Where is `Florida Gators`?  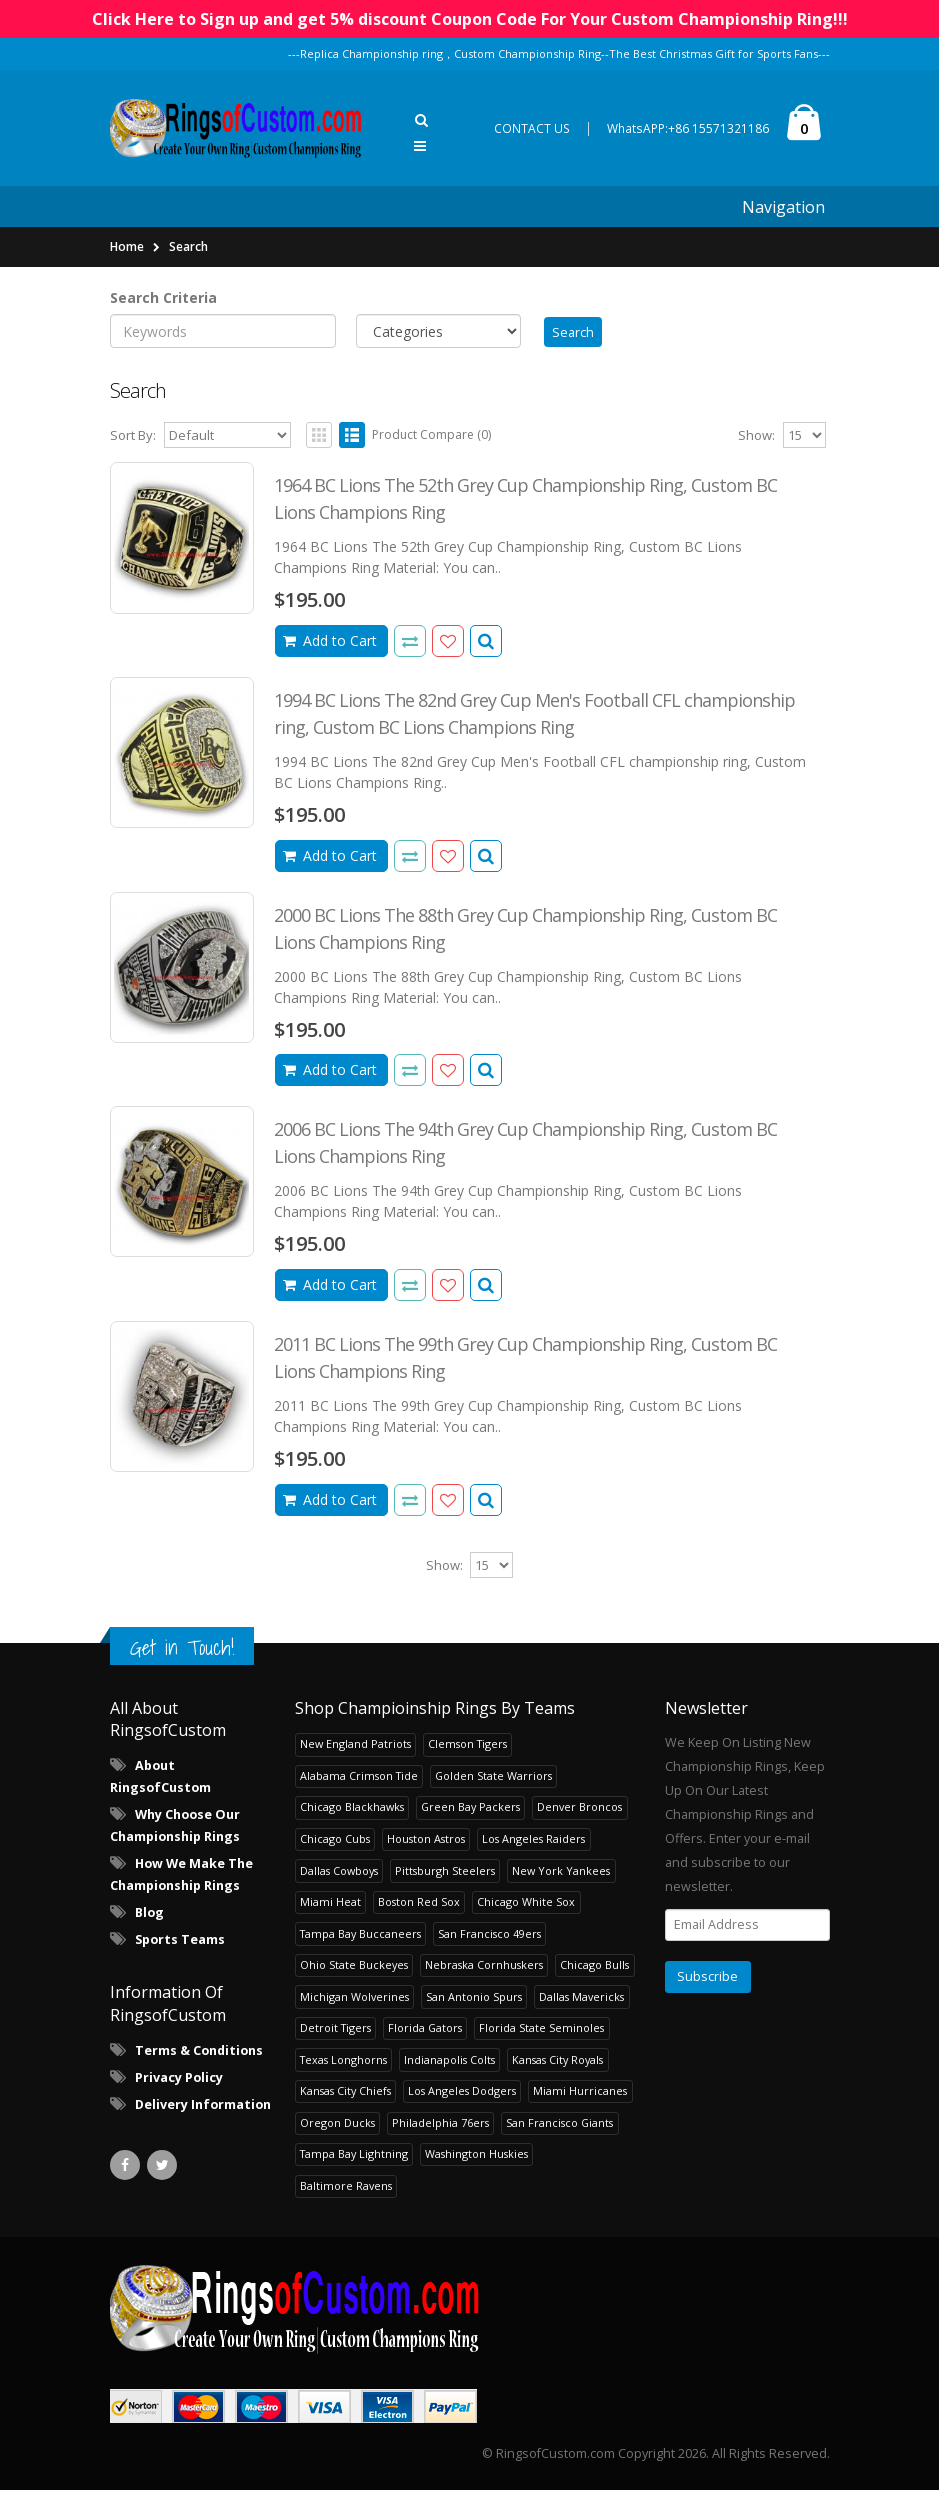
Florida Gators is located at coordinates (425, 2030).